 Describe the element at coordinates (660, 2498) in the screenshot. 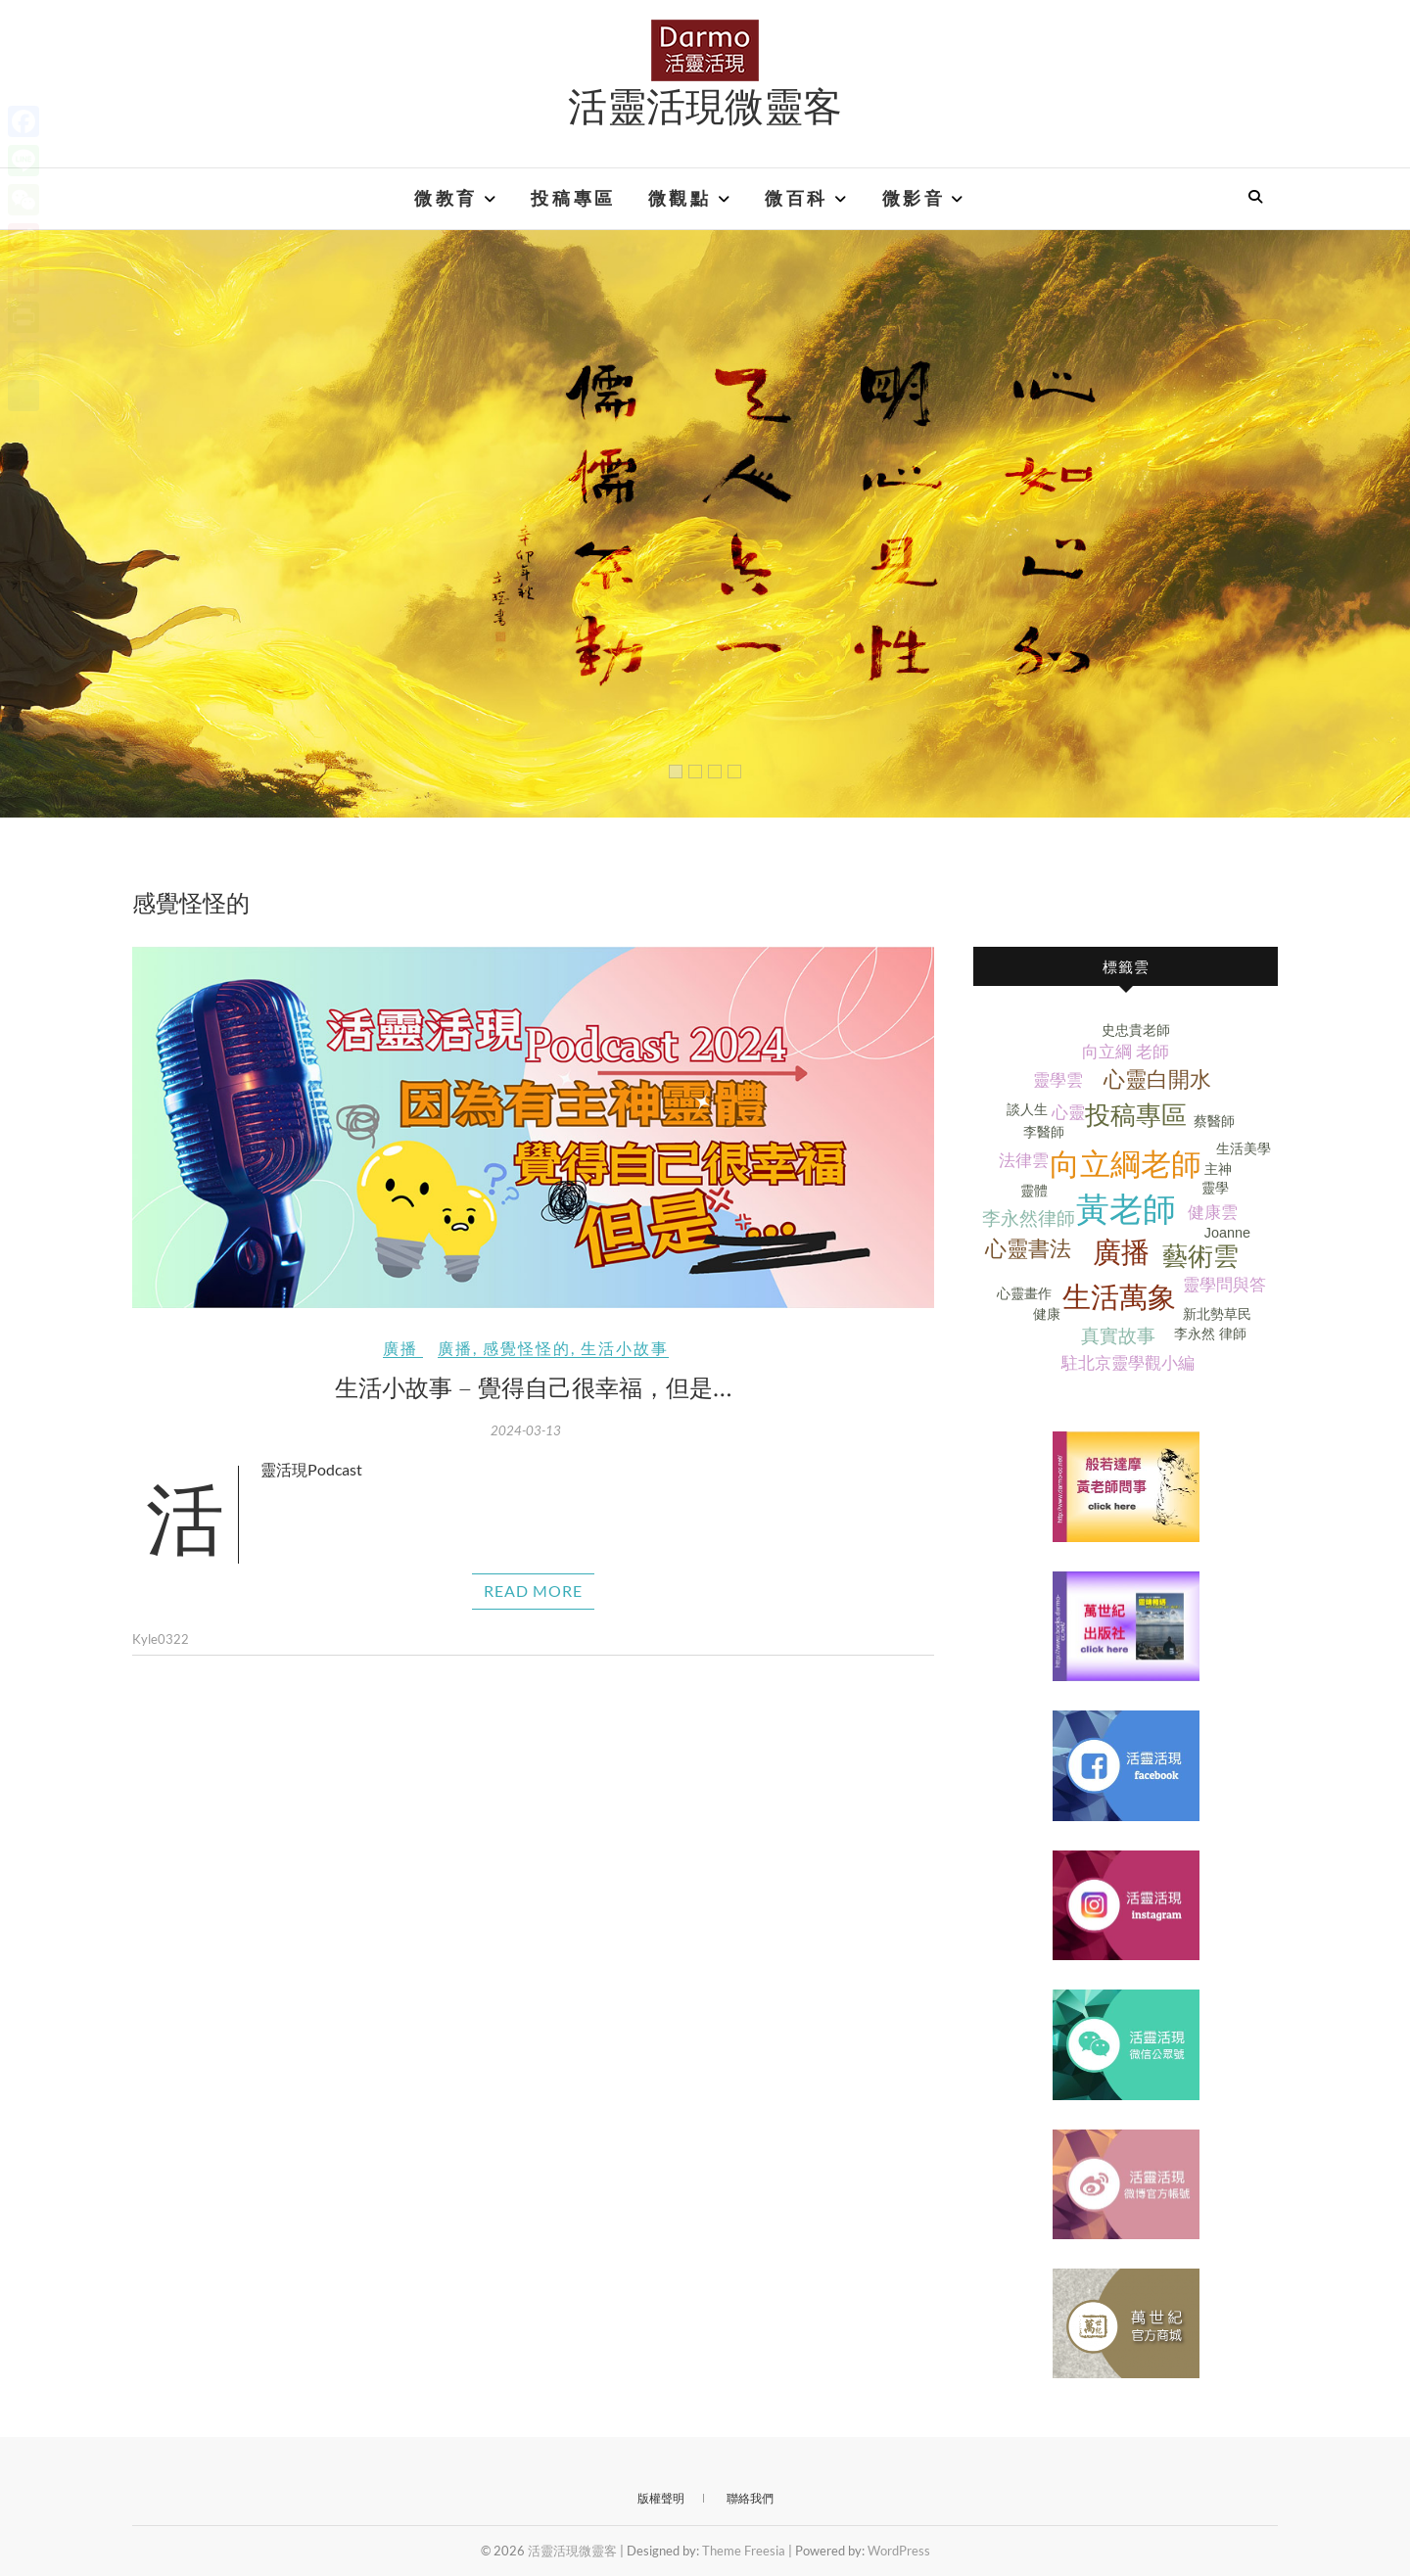

I see `版權聲明` at that location.